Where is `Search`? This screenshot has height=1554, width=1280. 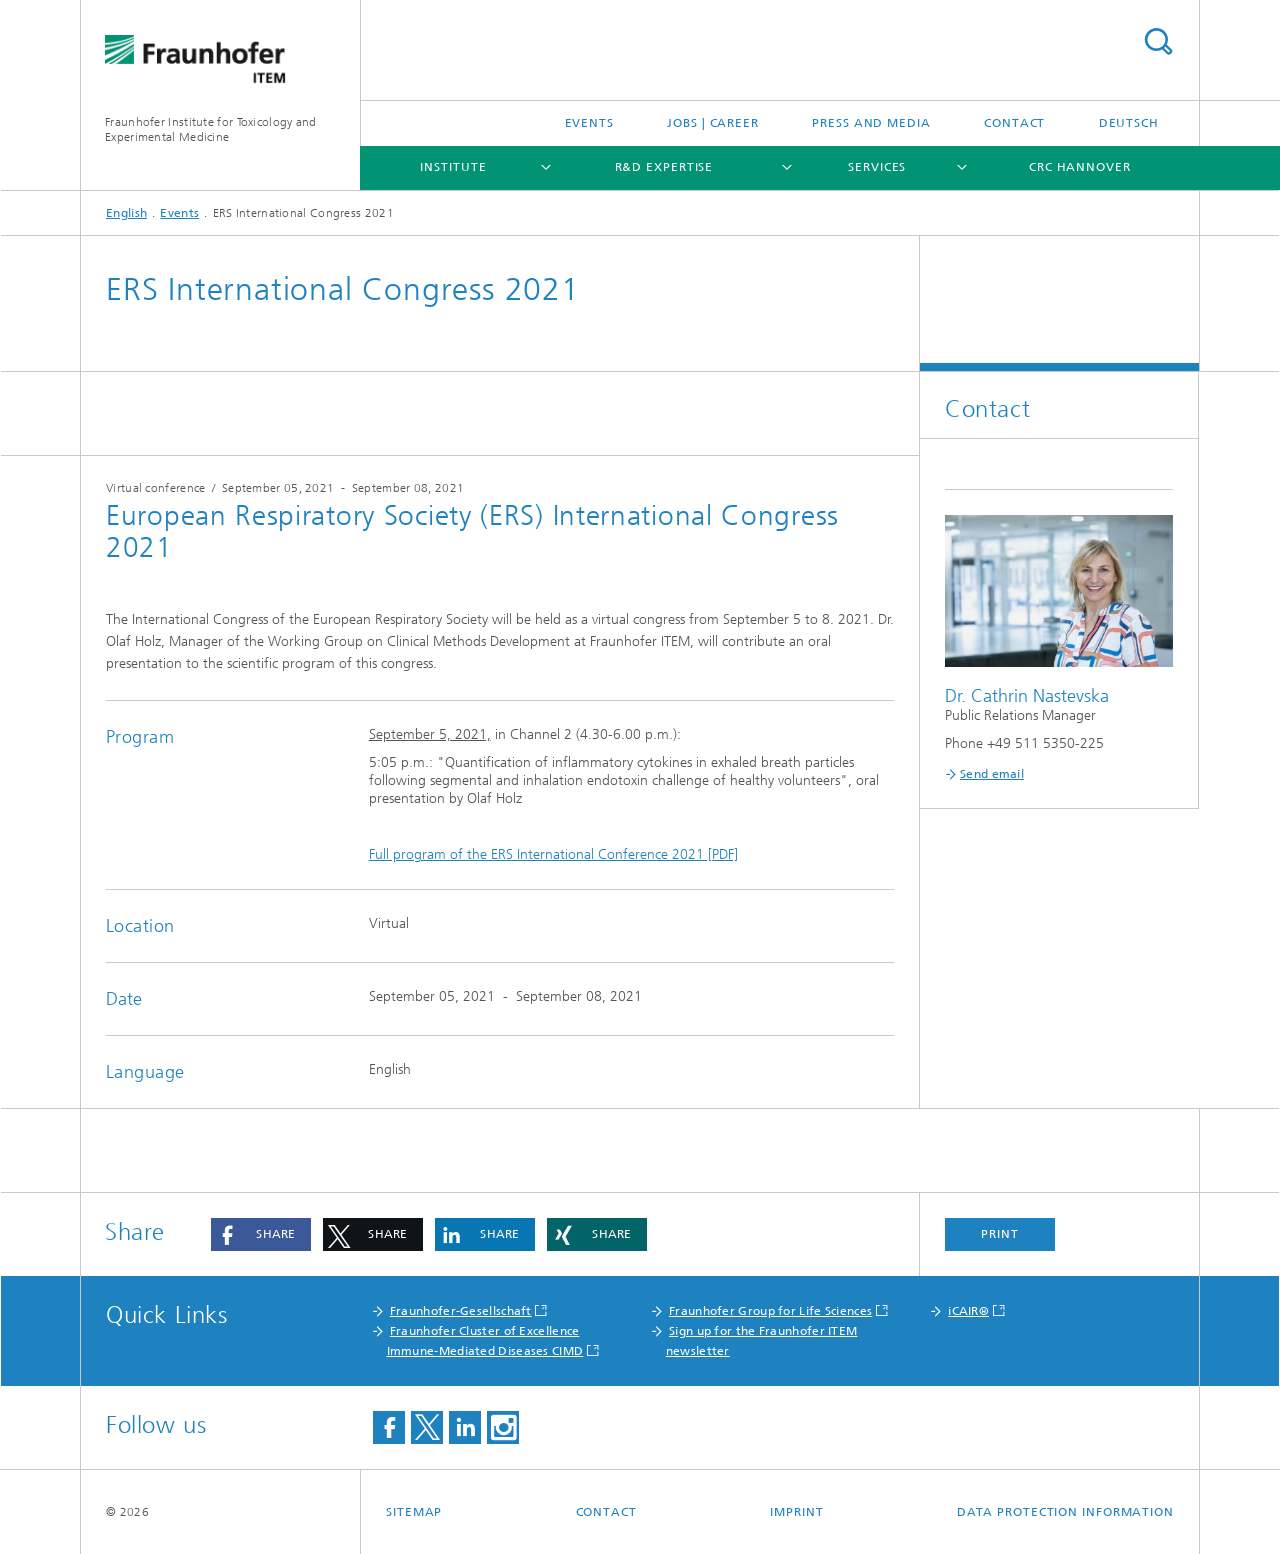 Search is located at coordinates (1158, 41).